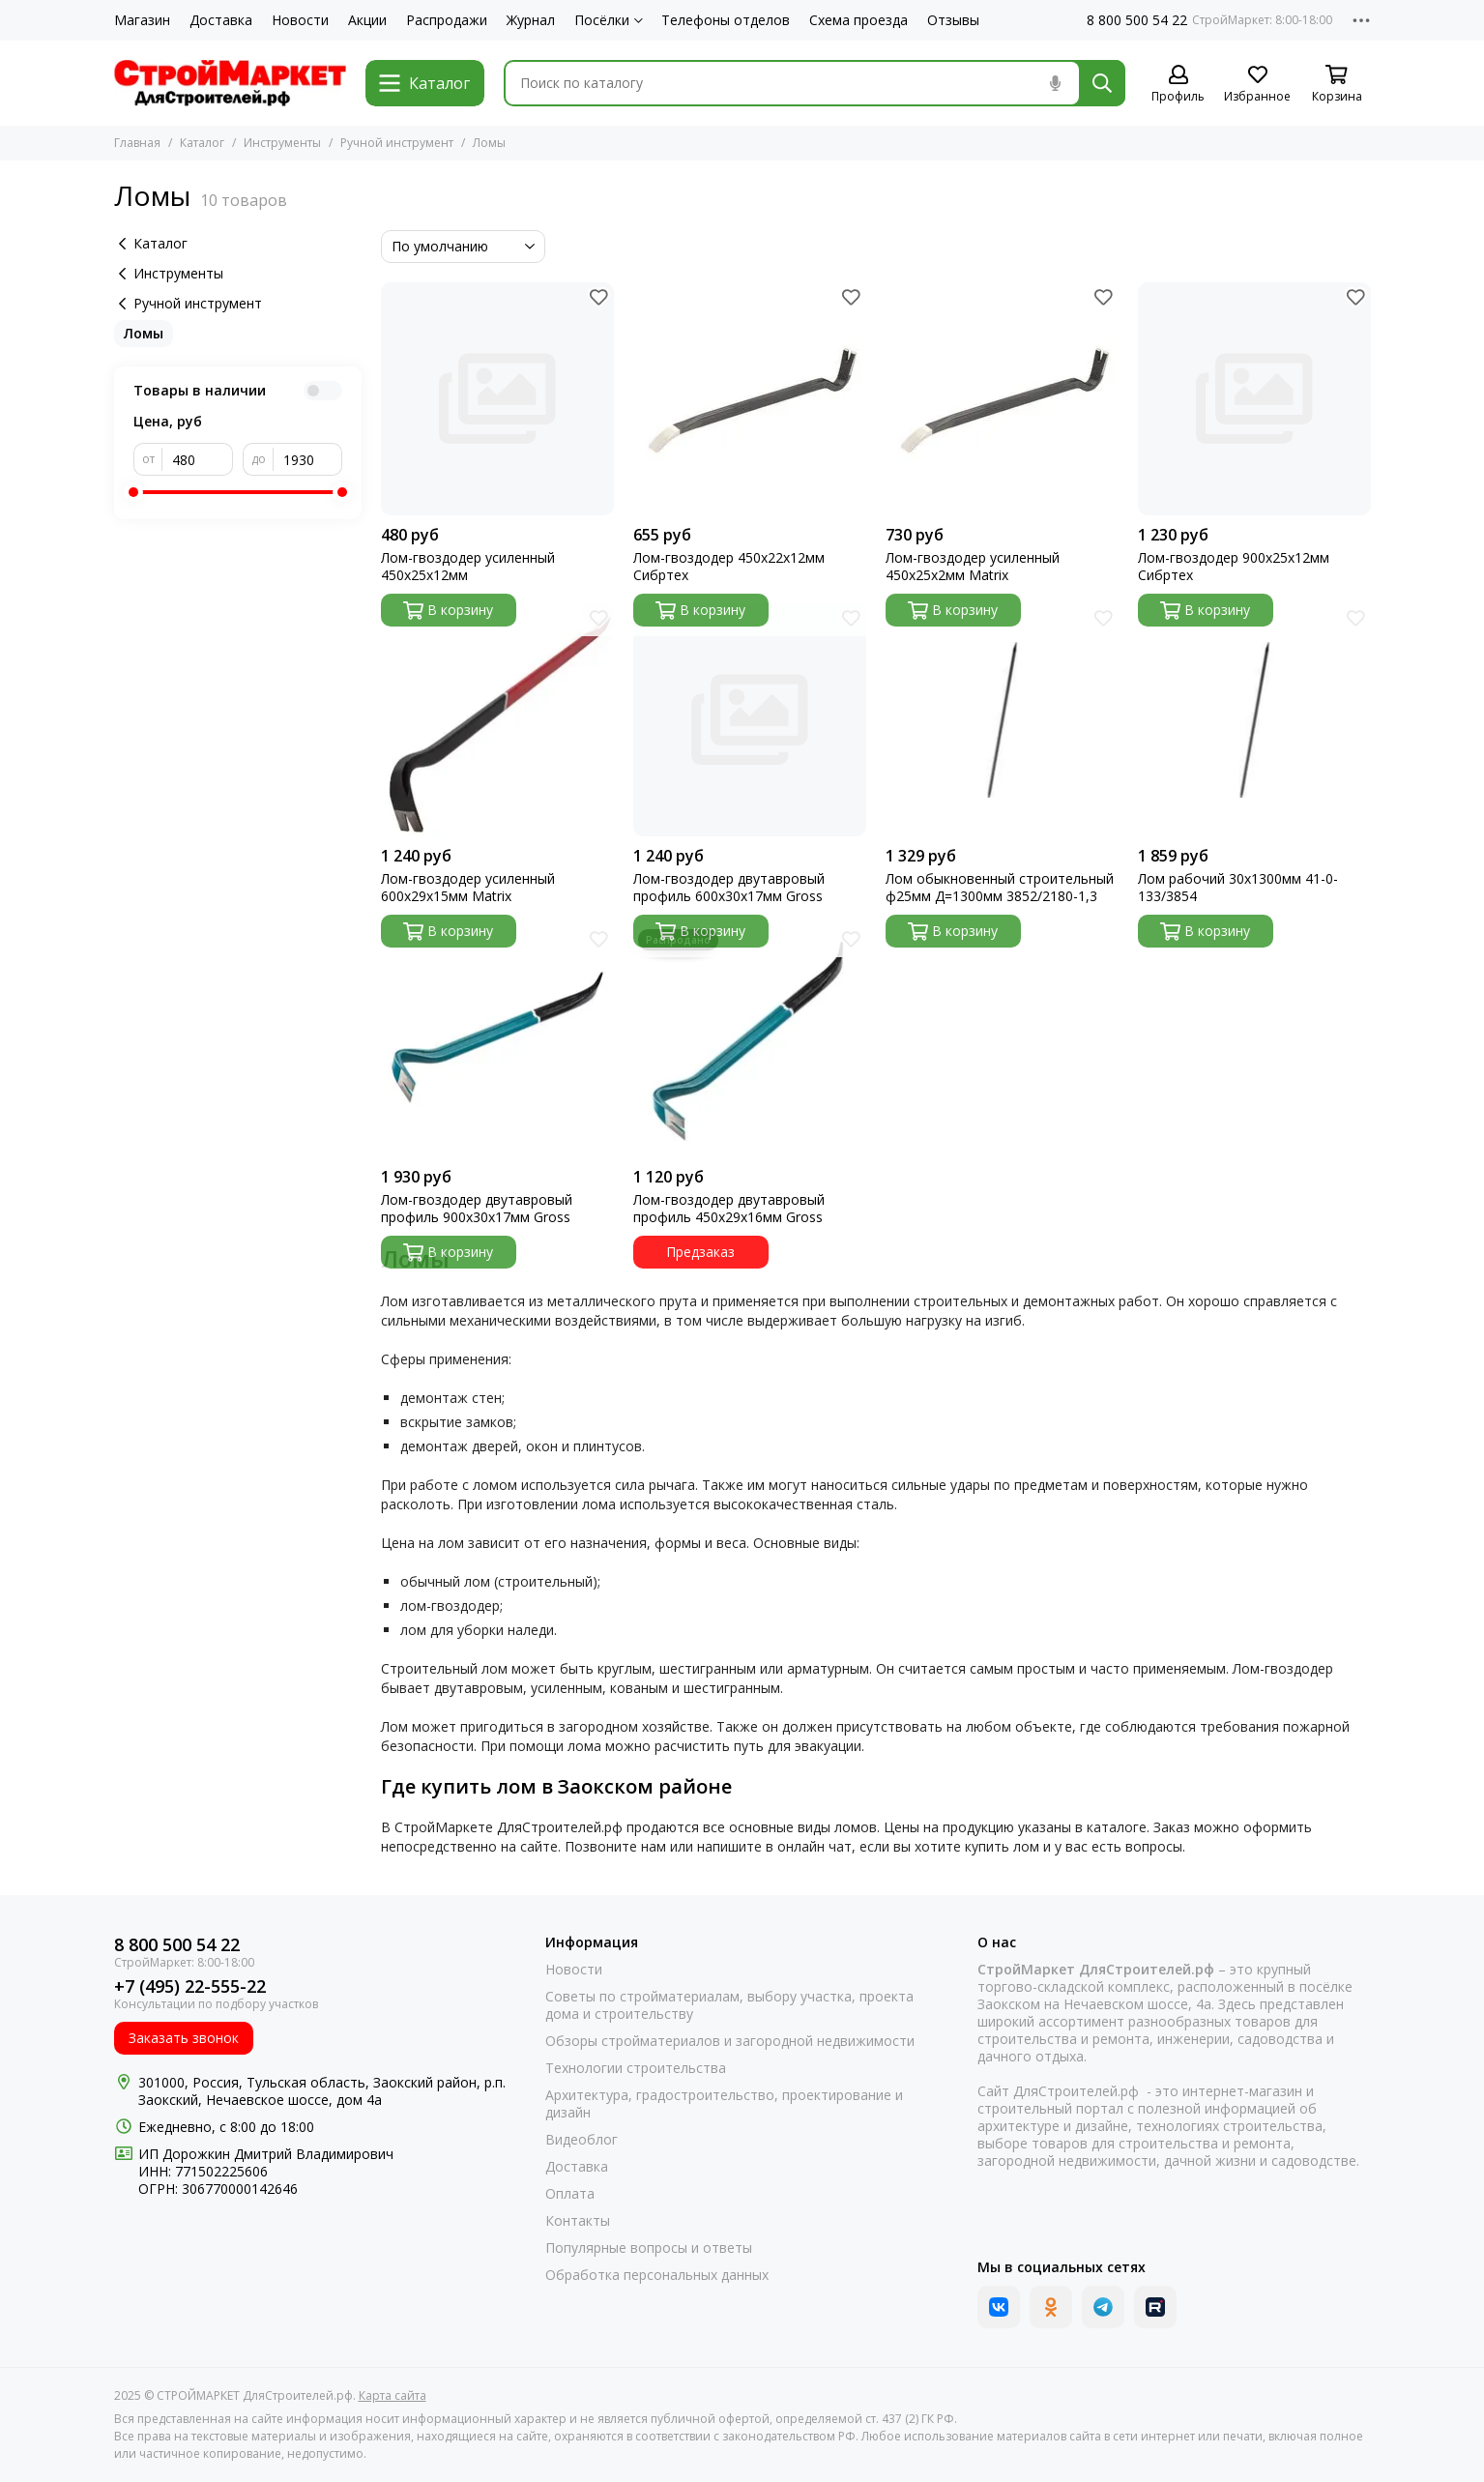 The width and height of the screenshot is (1484, 2482). I want to click on Ломы, so click(143, 333).